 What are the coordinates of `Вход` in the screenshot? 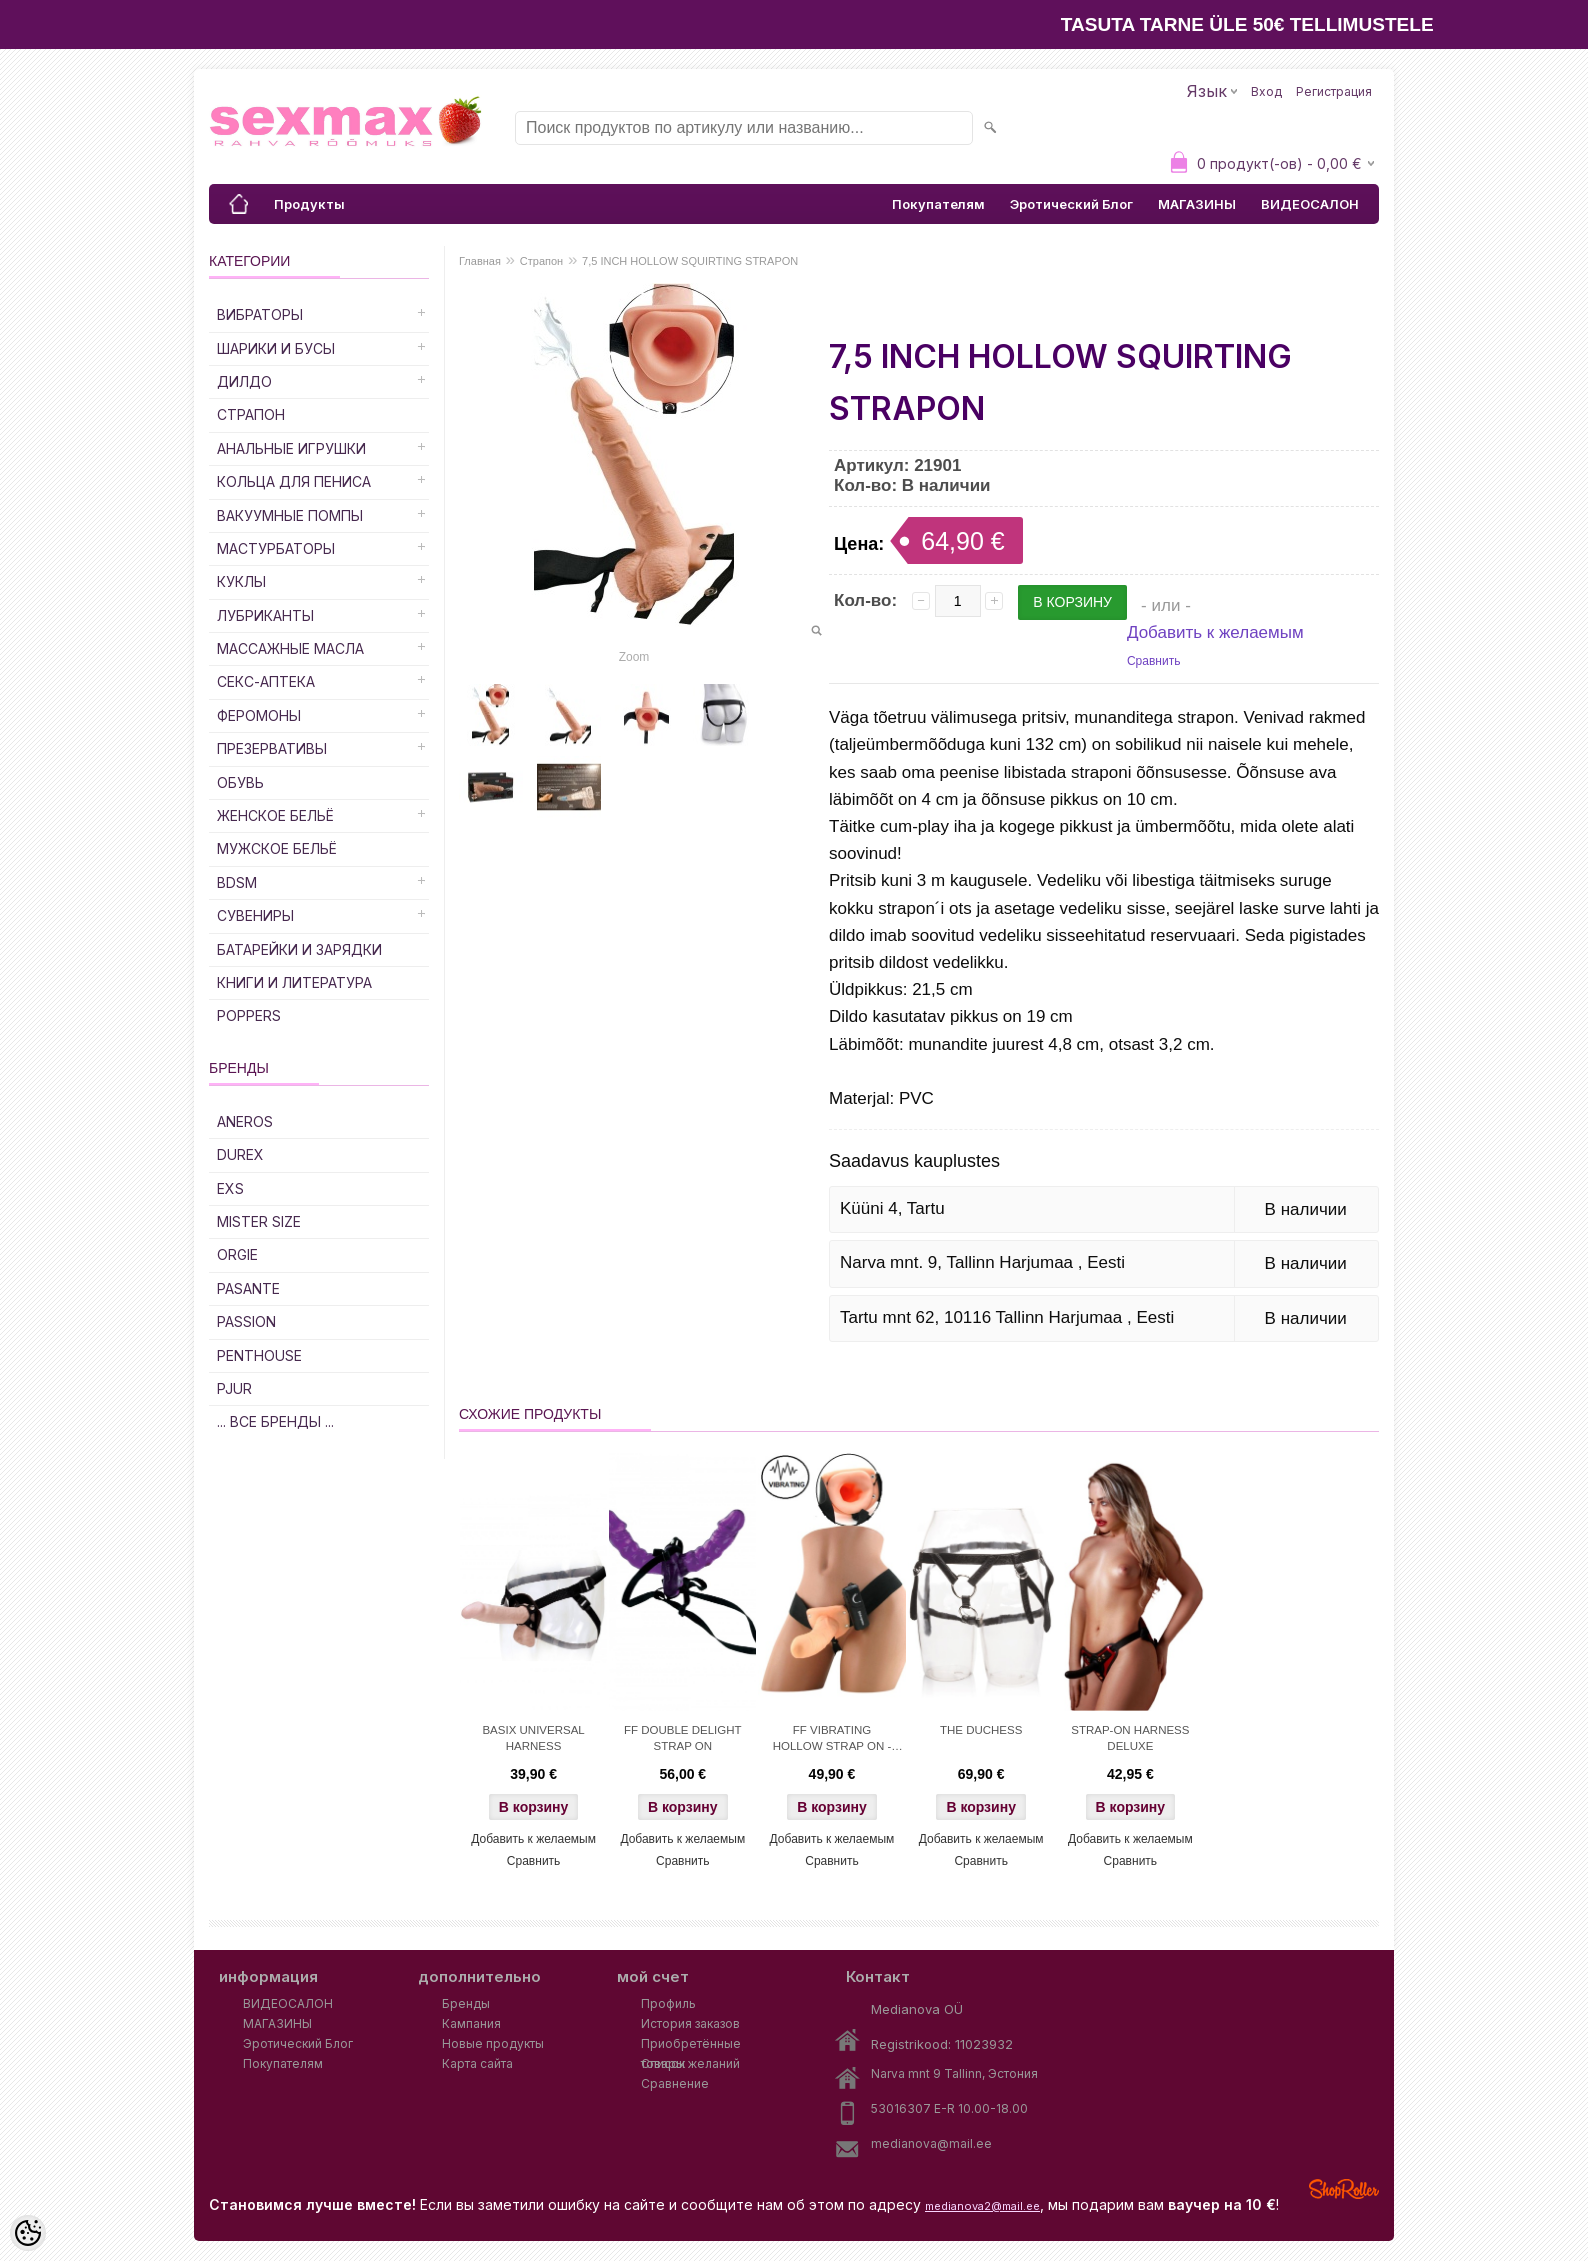 It's located at (1266, 91).